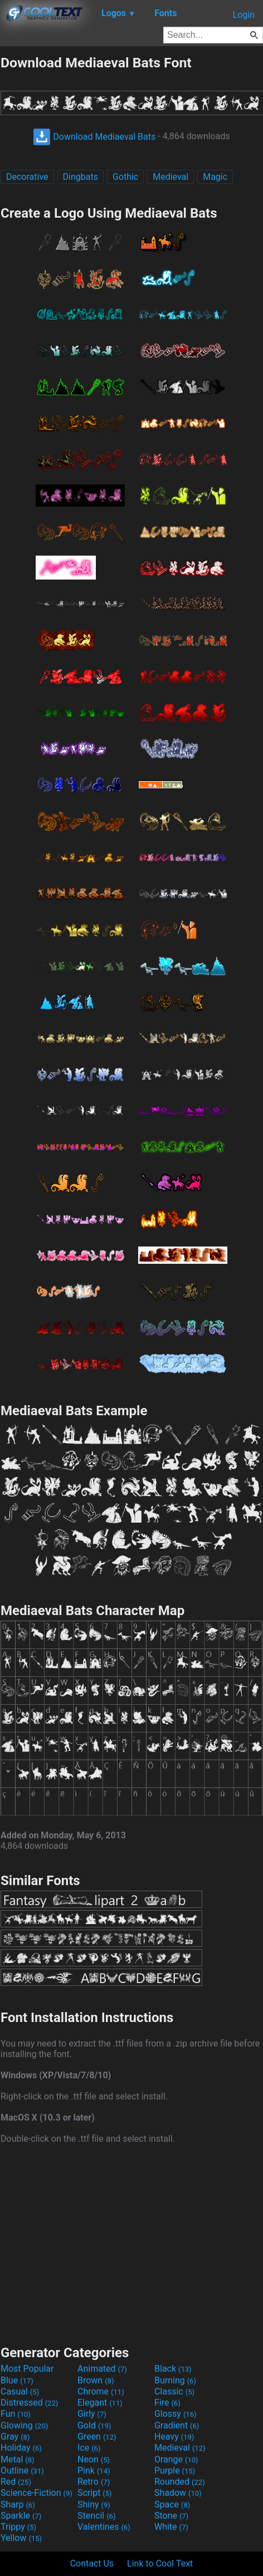 The image size is (263, 2576). I want to click on Medieval, so click(170, 176).